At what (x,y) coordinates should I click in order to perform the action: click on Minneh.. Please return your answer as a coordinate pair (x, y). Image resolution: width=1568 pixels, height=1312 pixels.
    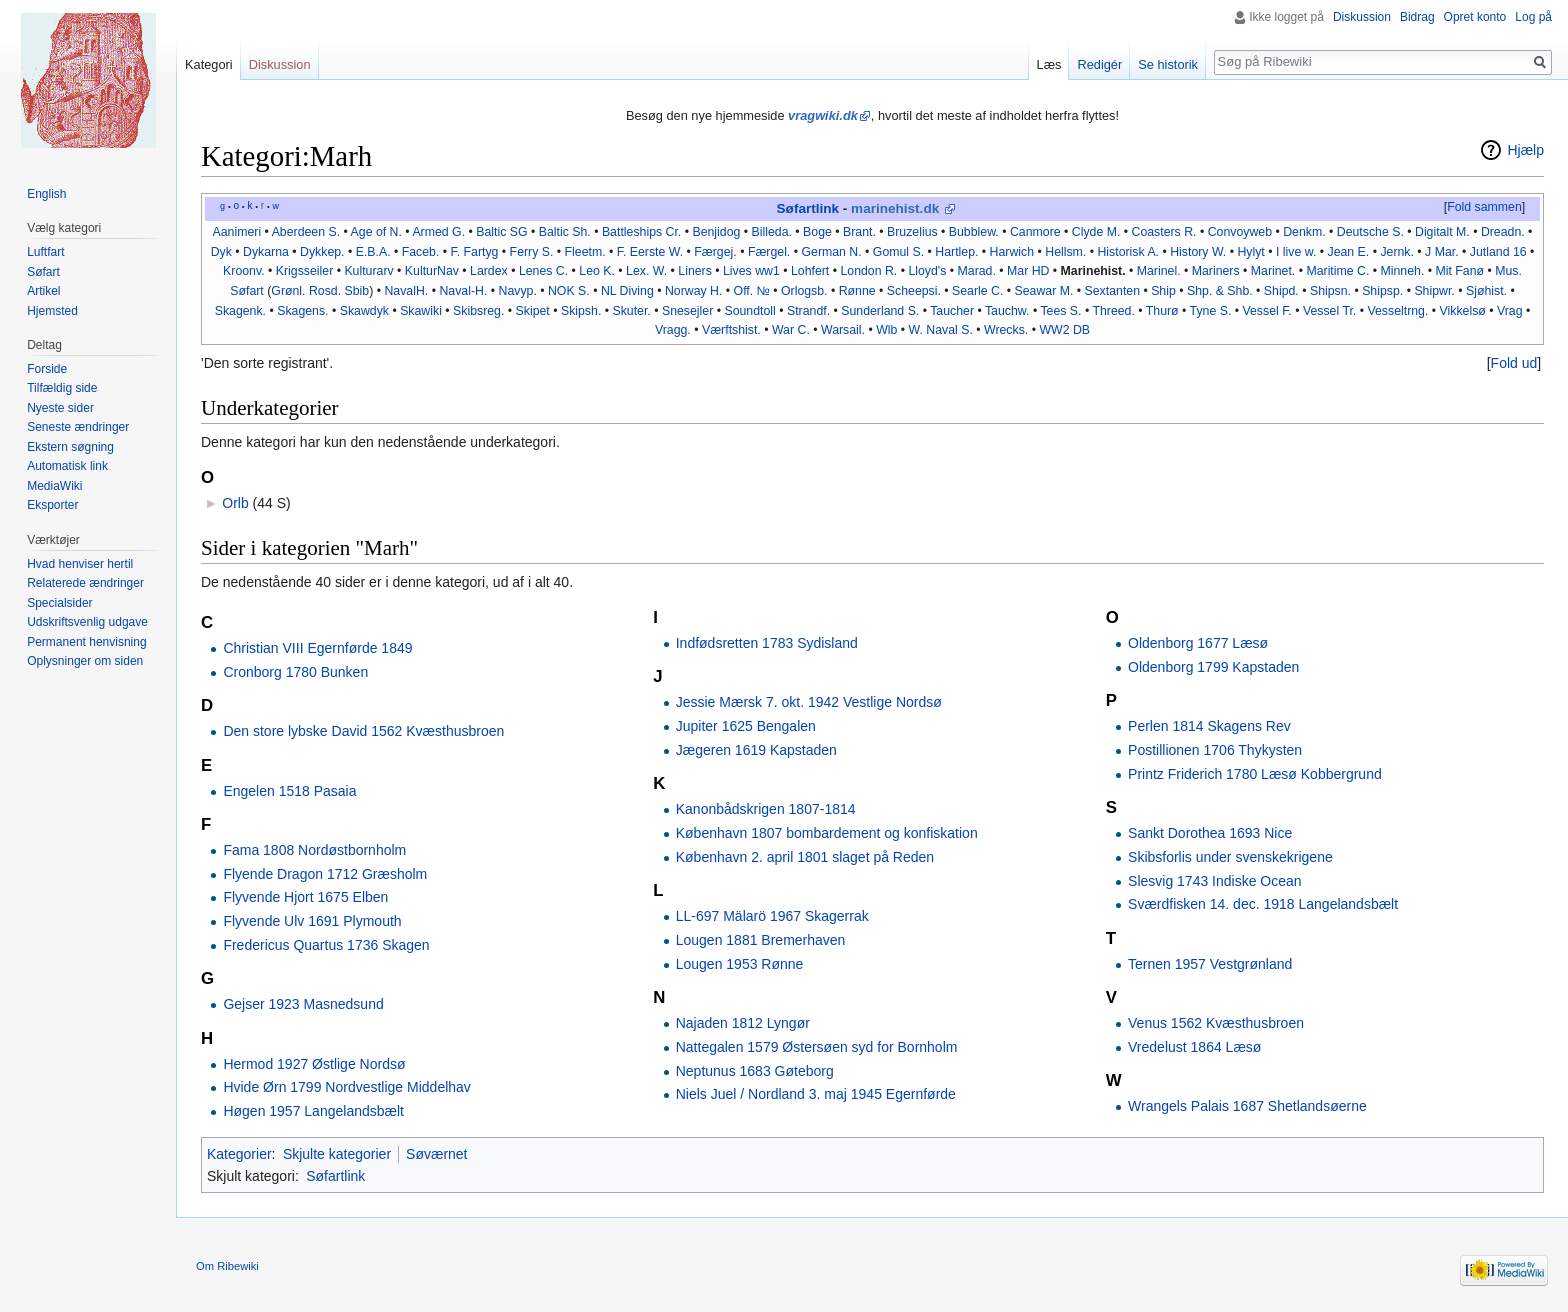
    Looking at the image, I should click on (1403, 271).